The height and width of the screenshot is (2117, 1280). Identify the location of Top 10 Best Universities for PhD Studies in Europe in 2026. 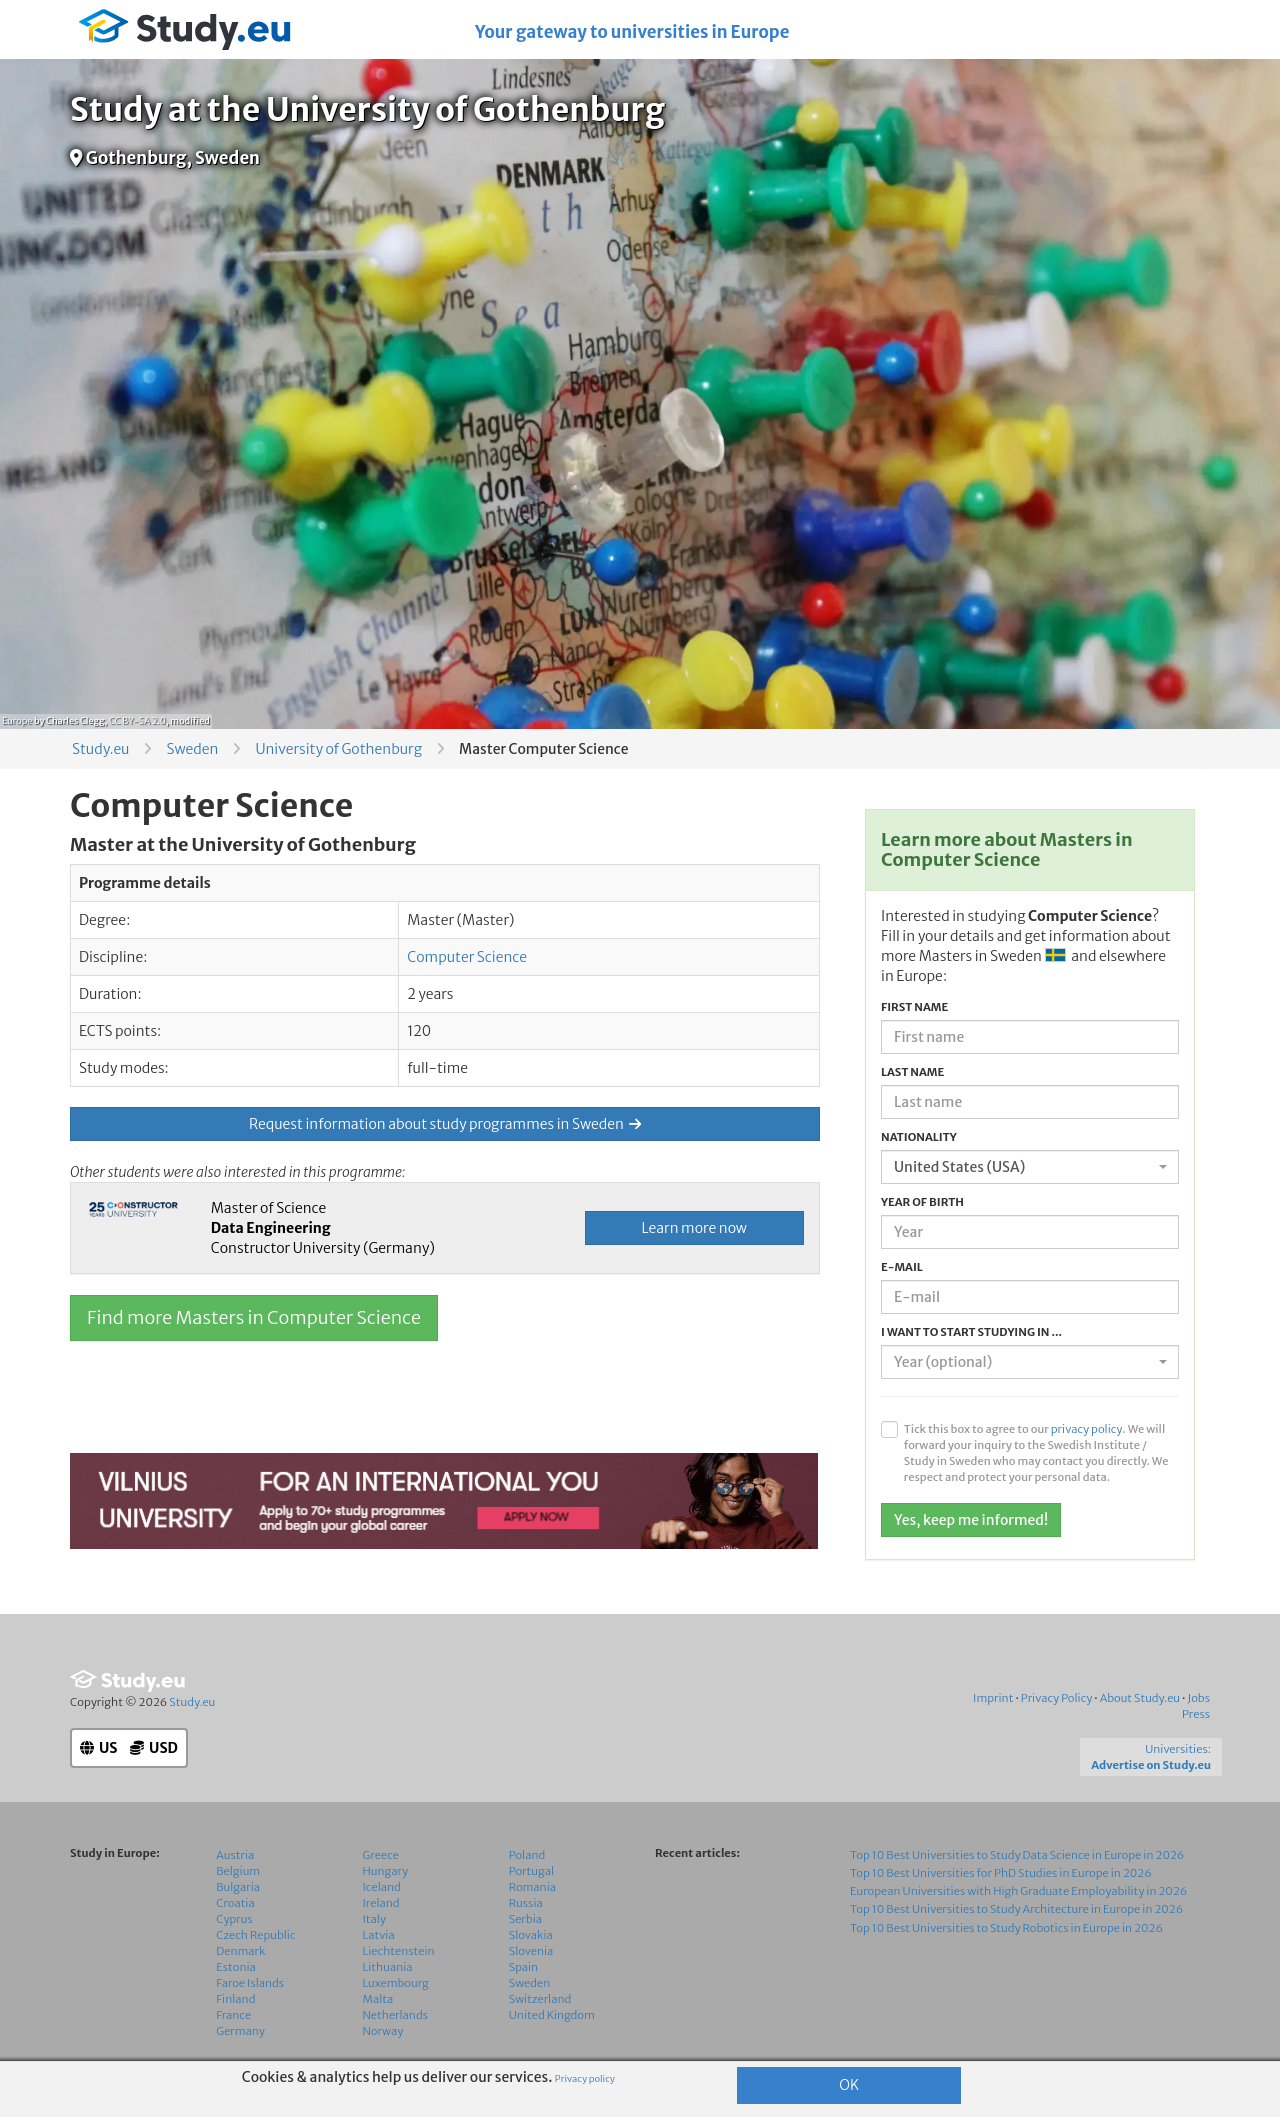
(1001, 1873).